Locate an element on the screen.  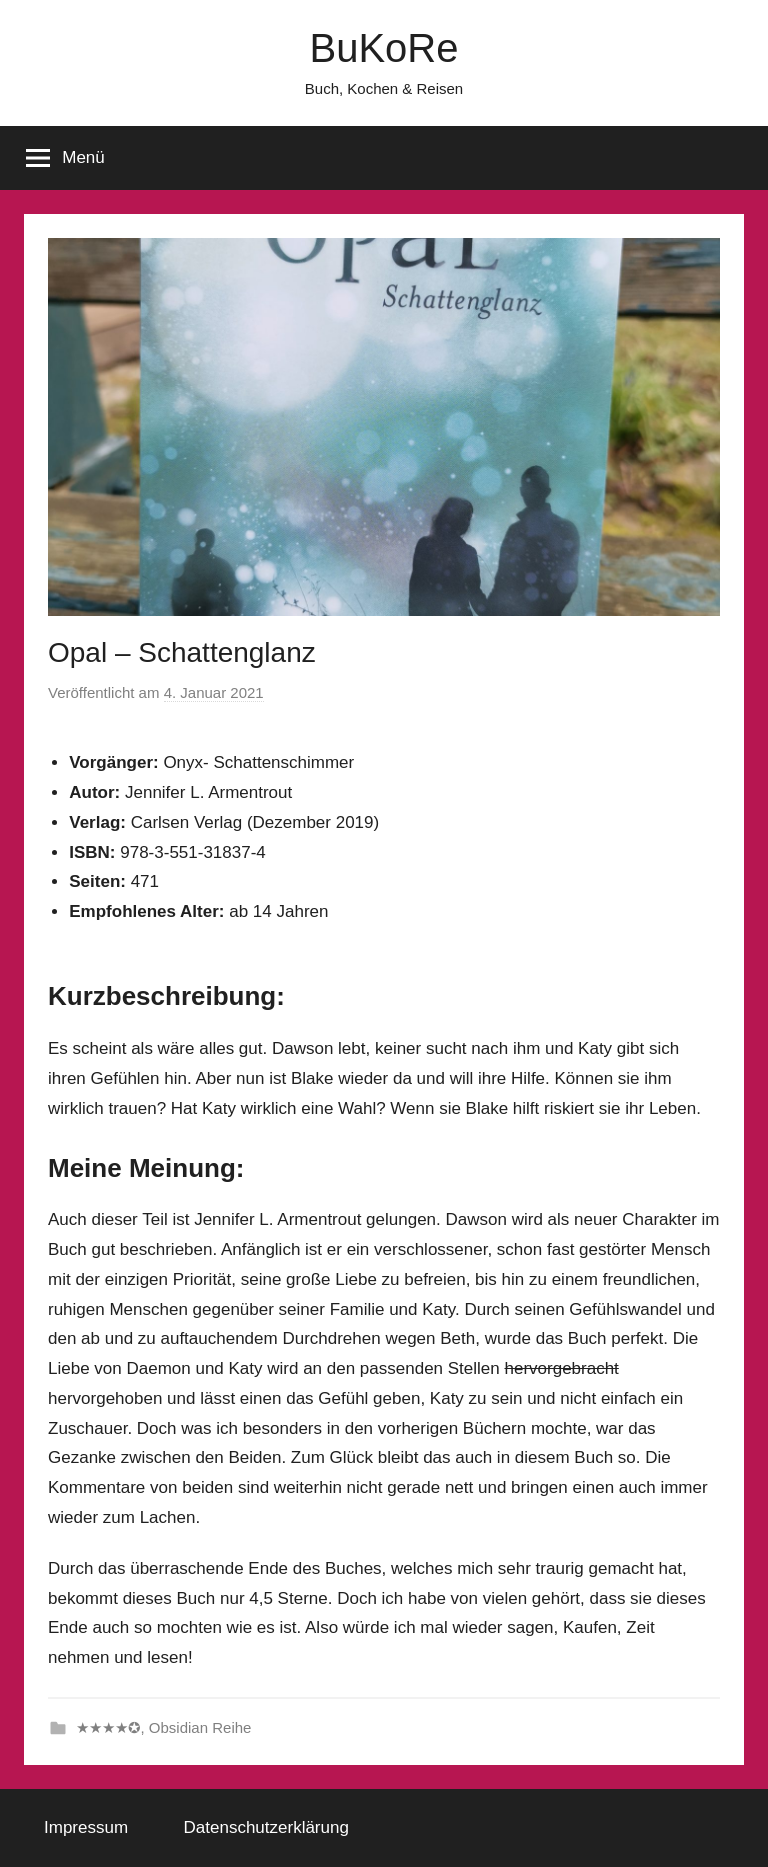
BuKoRe is located at coordinates (384, 48).